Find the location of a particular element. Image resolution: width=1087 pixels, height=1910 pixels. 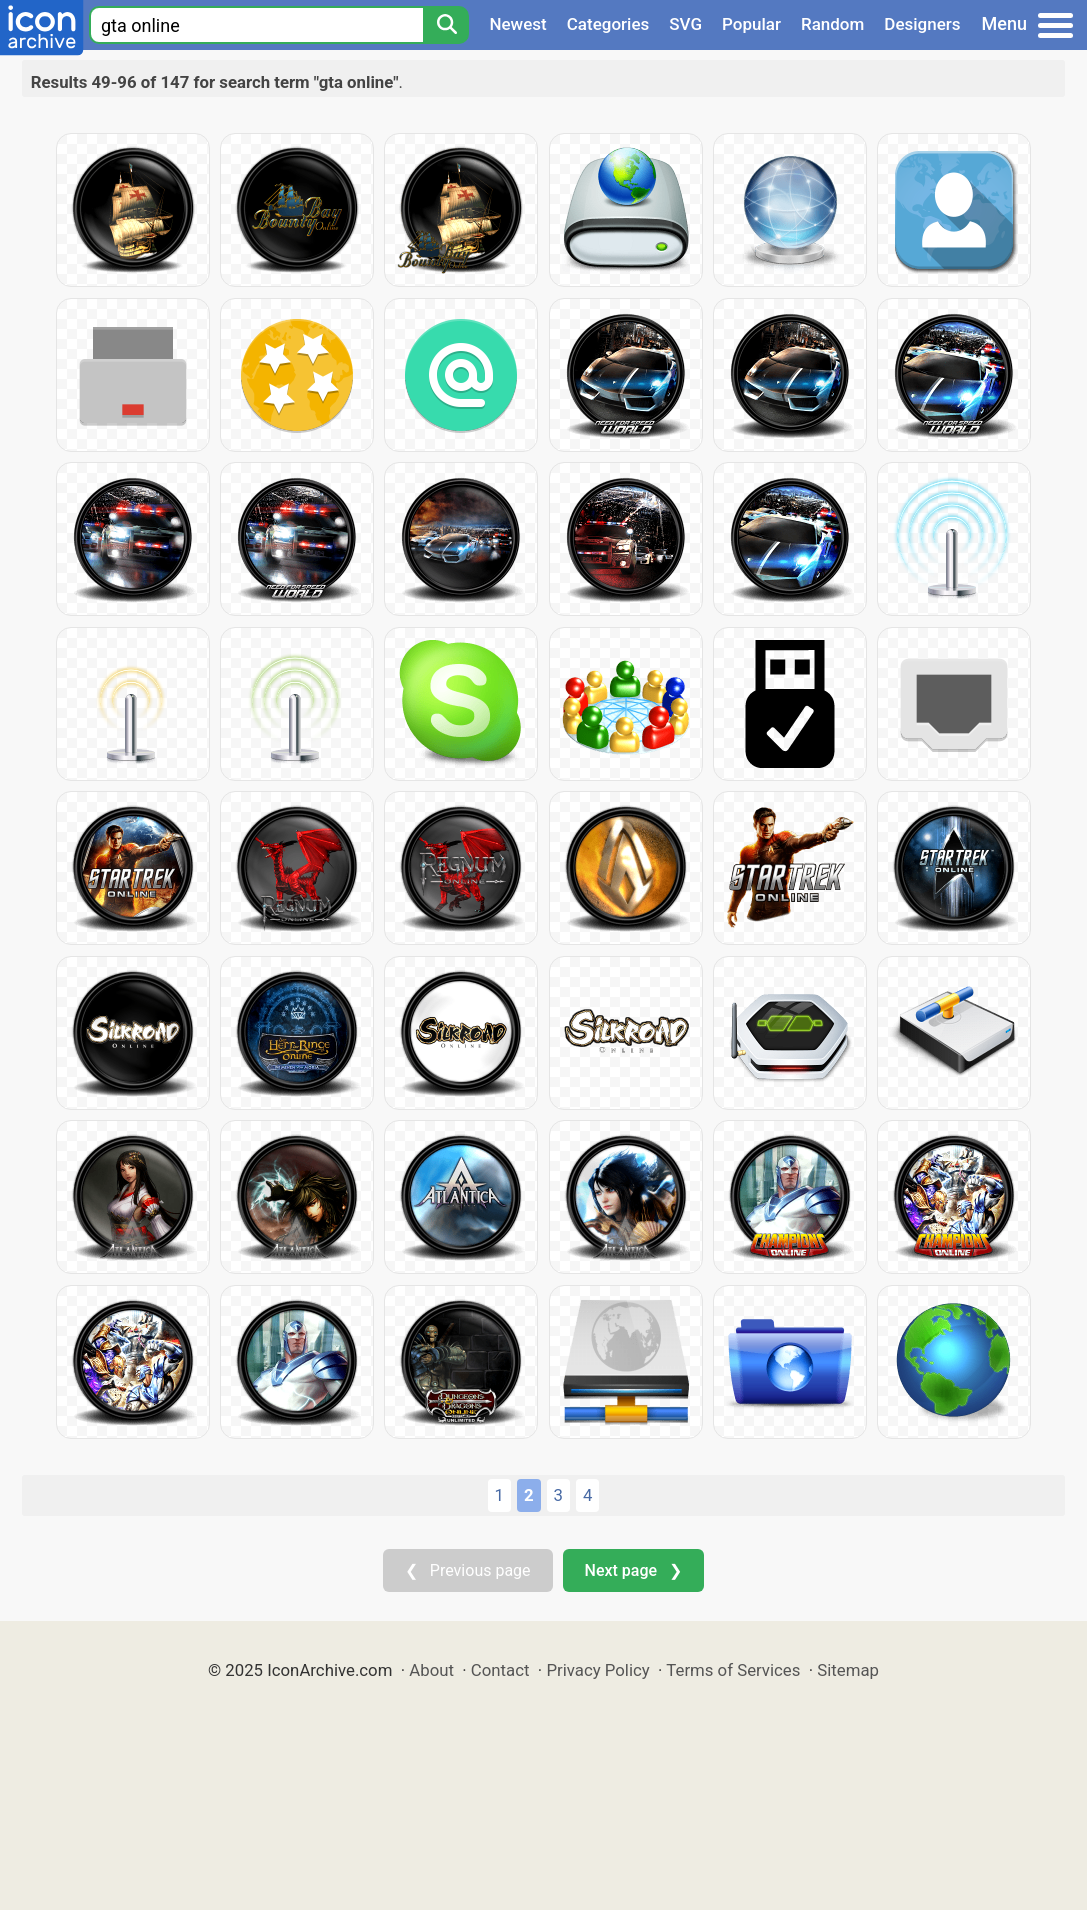

Terms of Services is located at coordinates (733, 1670).